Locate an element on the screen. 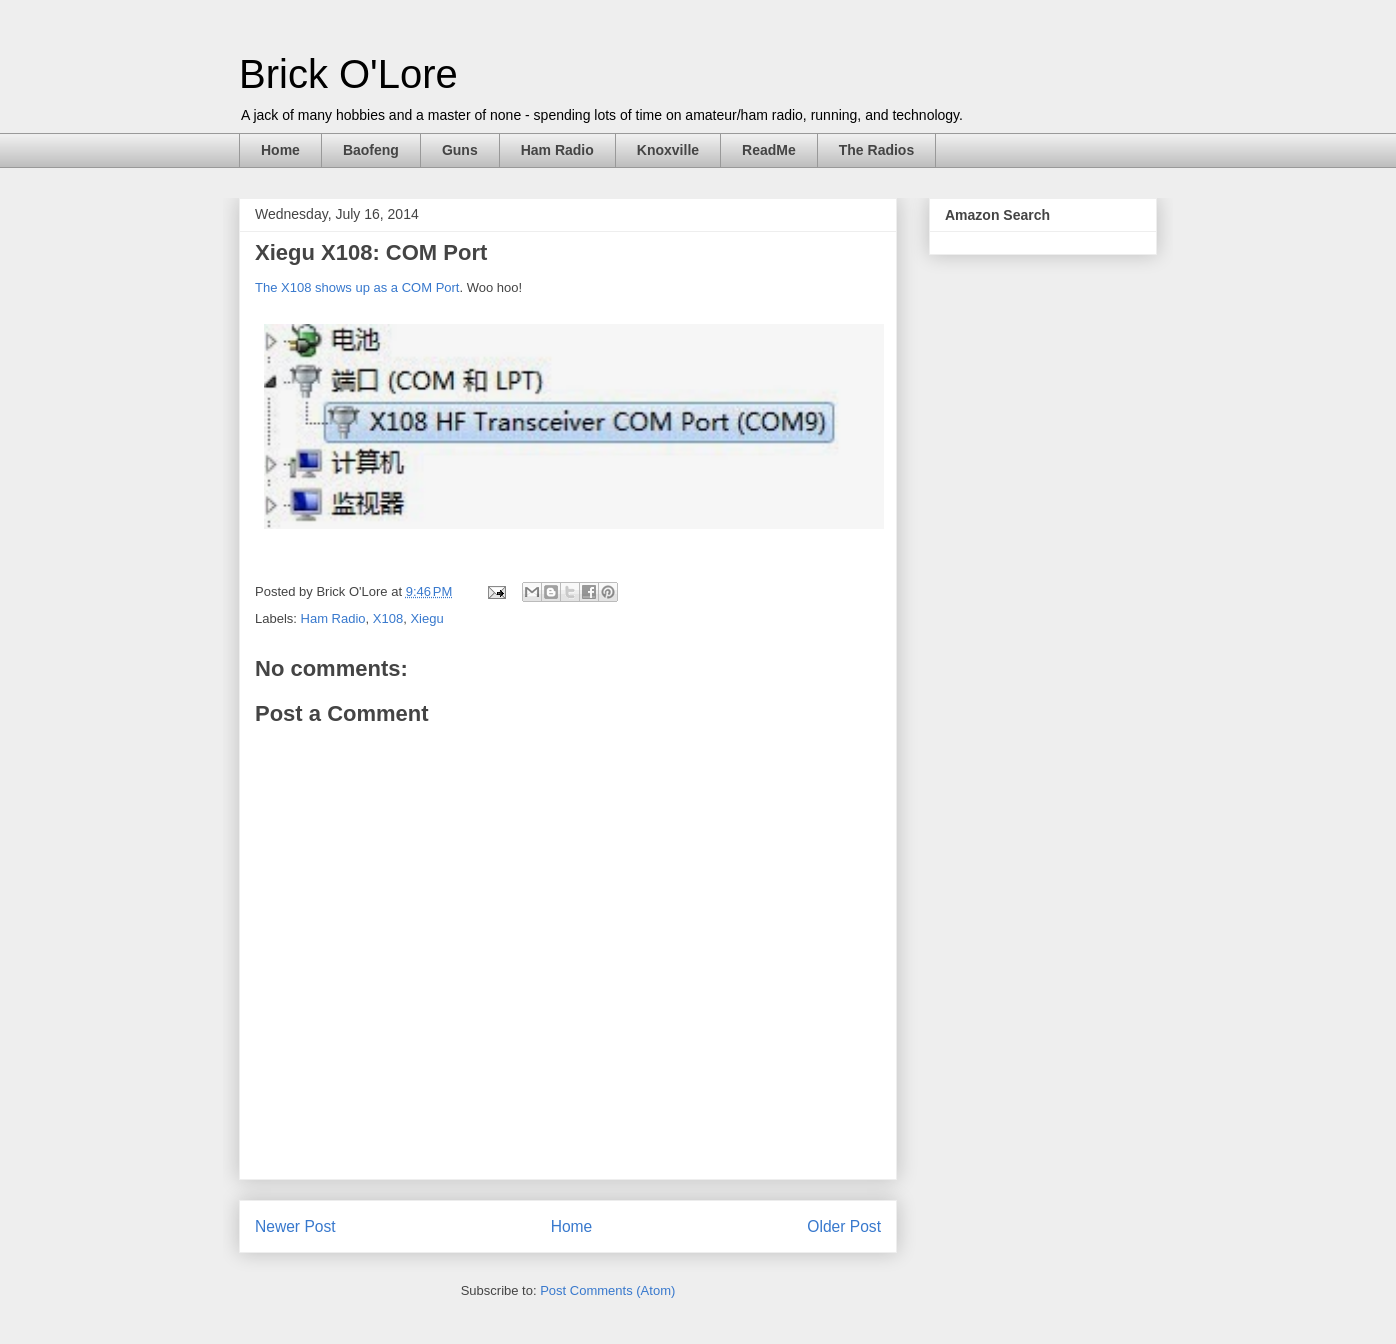  The X108 shows up as a COM Port is located at coordinates (357, 287).